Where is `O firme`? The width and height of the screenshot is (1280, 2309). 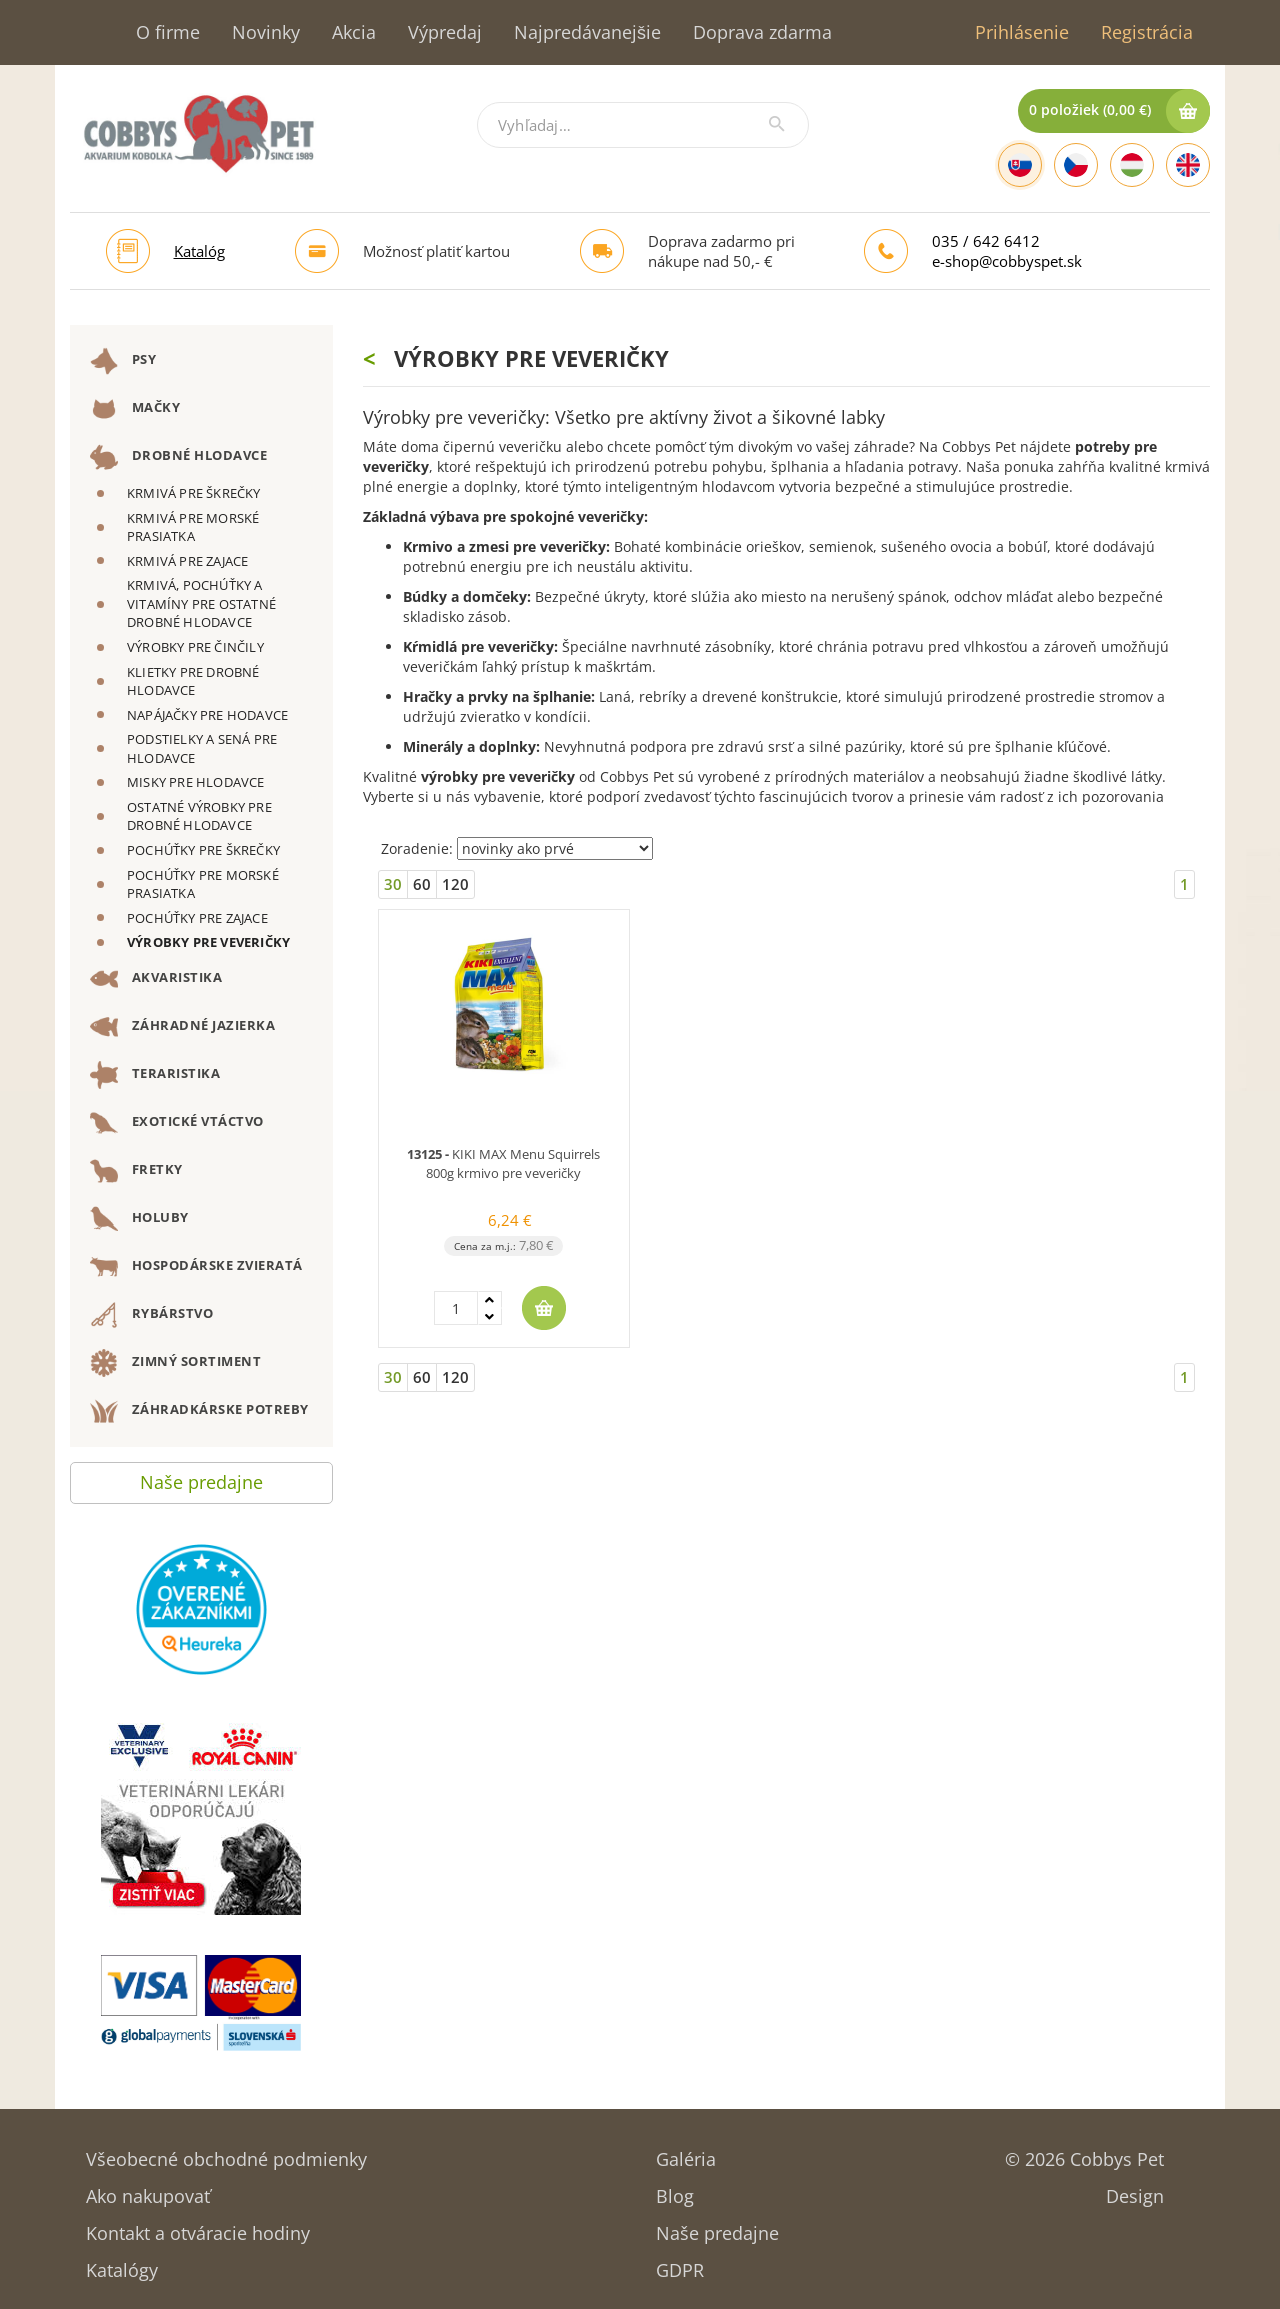 O firme is located at coordinates (168, 32).